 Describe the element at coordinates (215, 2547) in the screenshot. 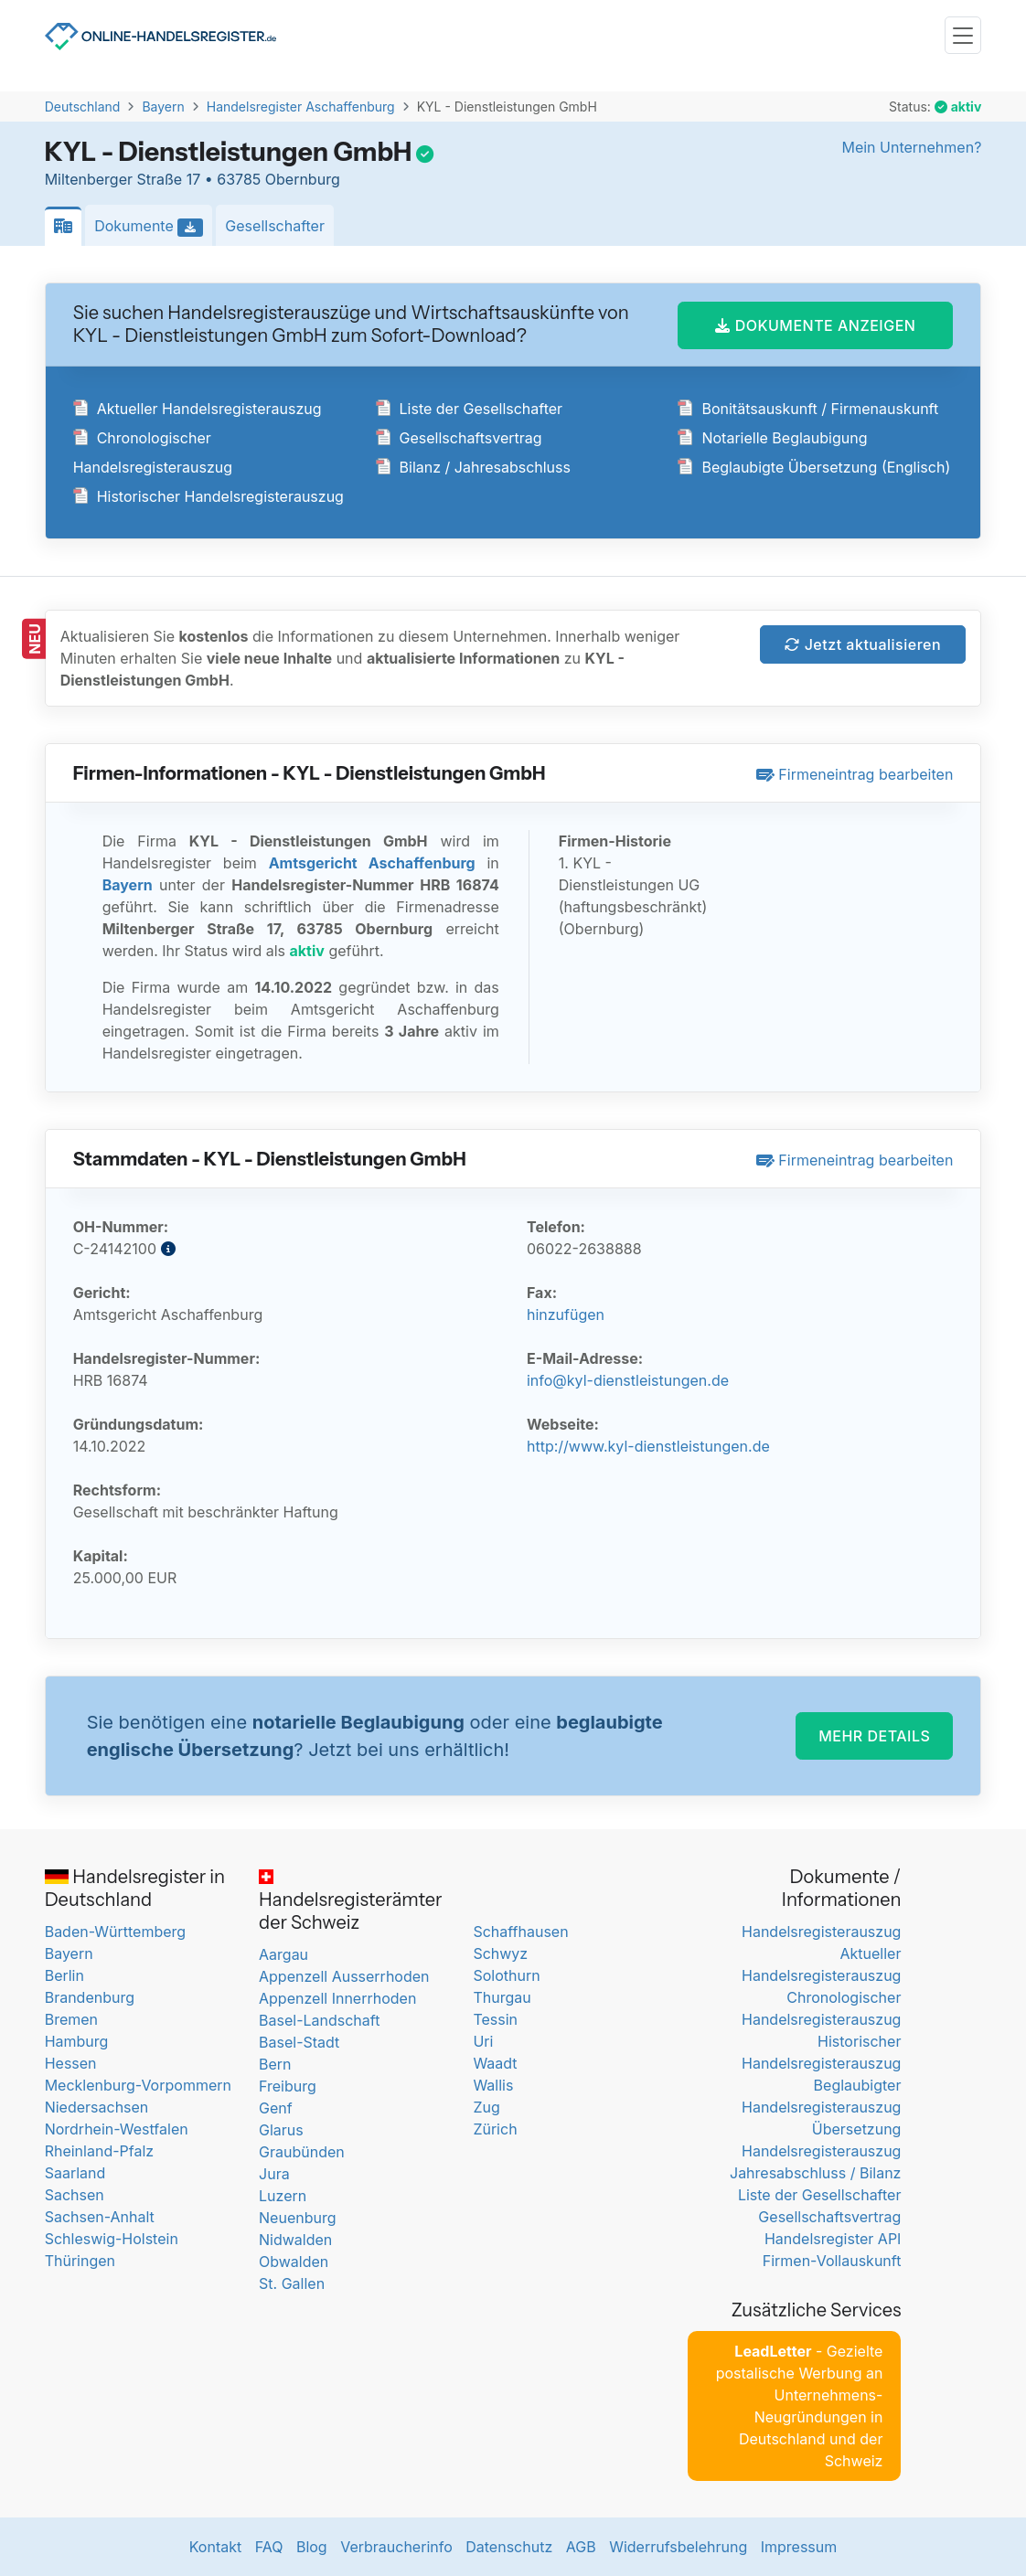

I see `Kontakt` at that location.